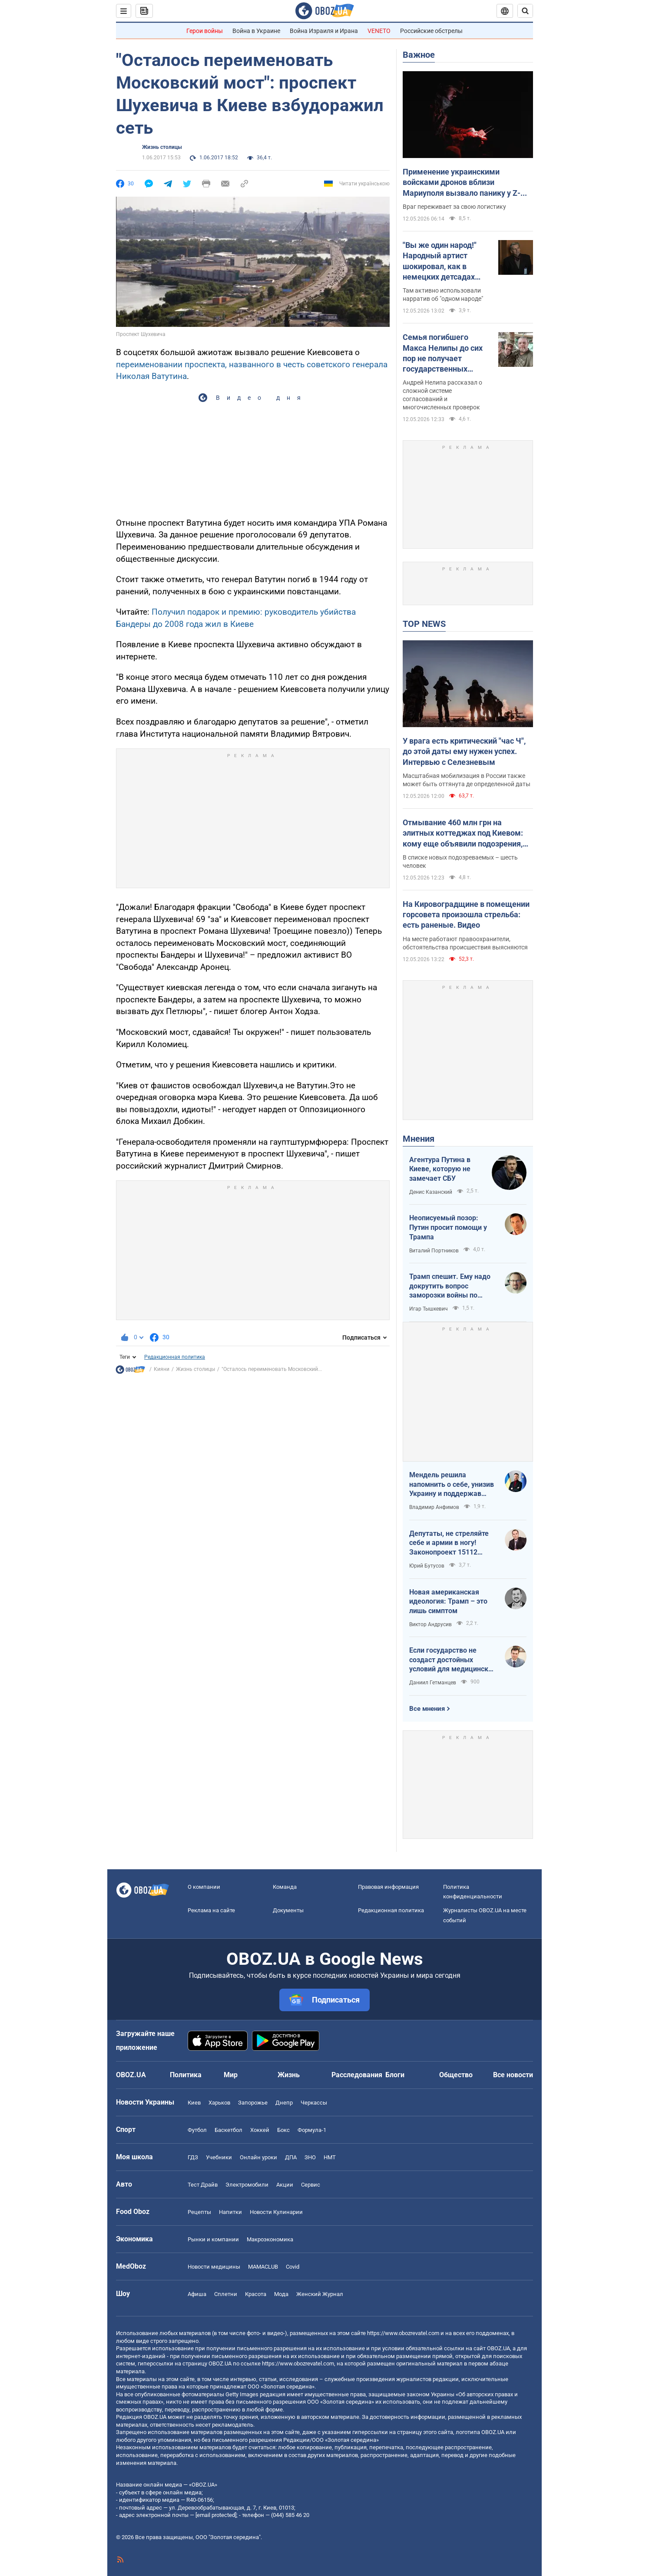 The width and height of the screenshot is (649, 2576). Describe the element at coordinates (193, 2157) in the screenshot. I see `ГДЗ` at that location.